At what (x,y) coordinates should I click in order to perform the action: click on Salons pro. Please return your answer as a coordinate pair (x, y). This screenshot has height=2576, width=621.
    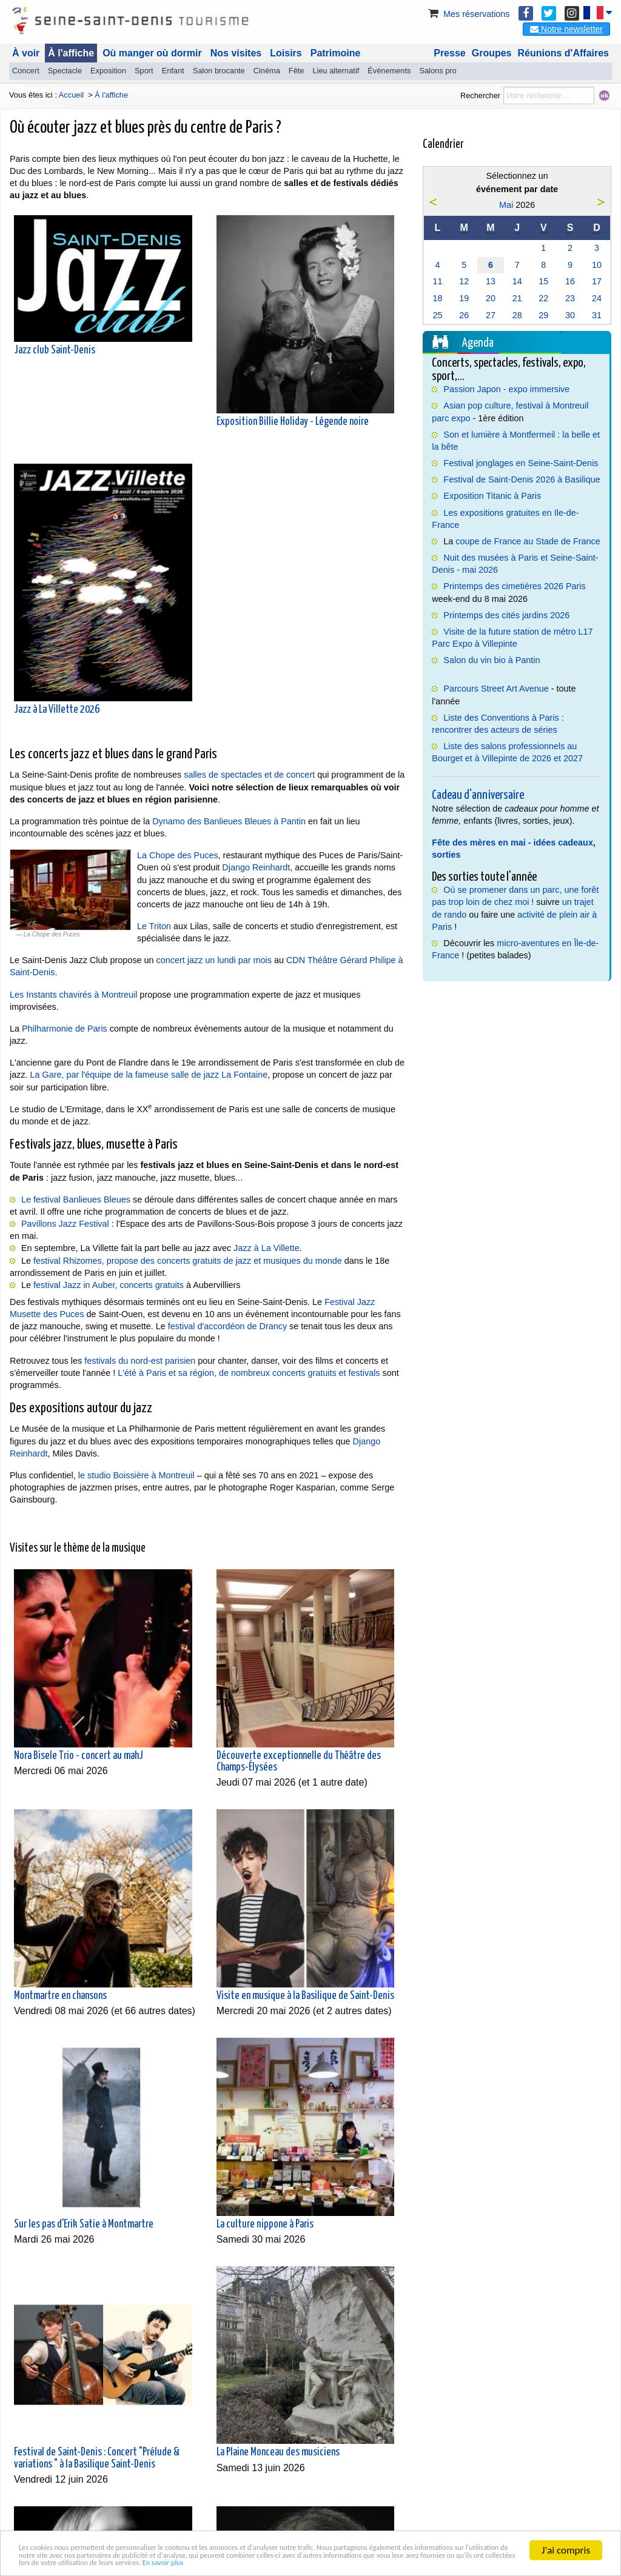
    Looking at the image, I should click on (437, 70).